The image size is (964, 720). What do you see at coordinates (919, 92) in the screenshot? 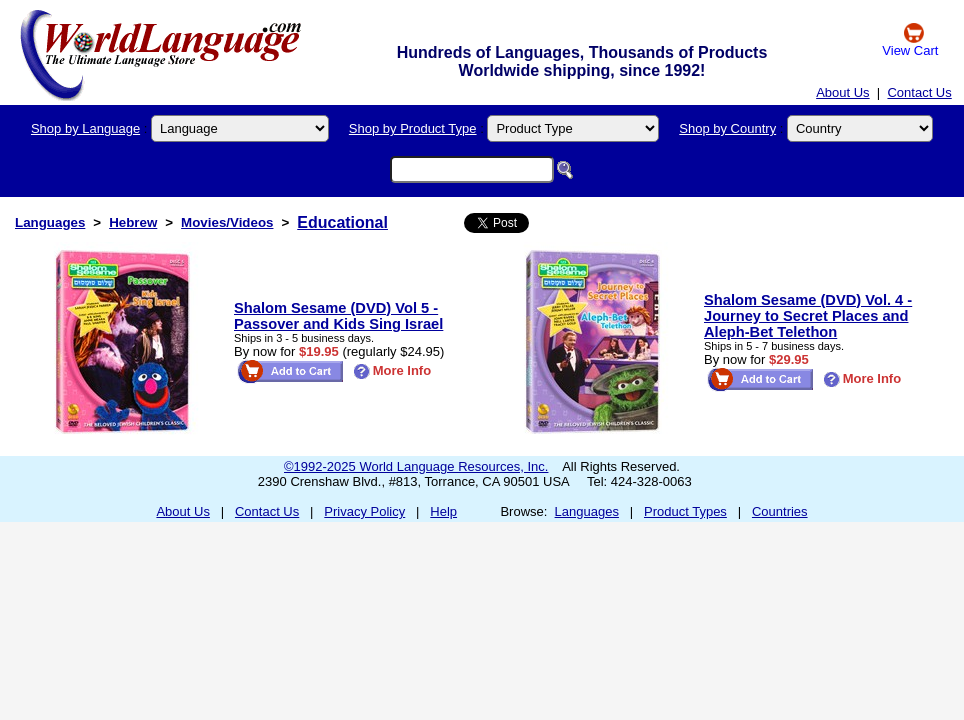
I see `Contact Us` at bounding box center [919, 92].